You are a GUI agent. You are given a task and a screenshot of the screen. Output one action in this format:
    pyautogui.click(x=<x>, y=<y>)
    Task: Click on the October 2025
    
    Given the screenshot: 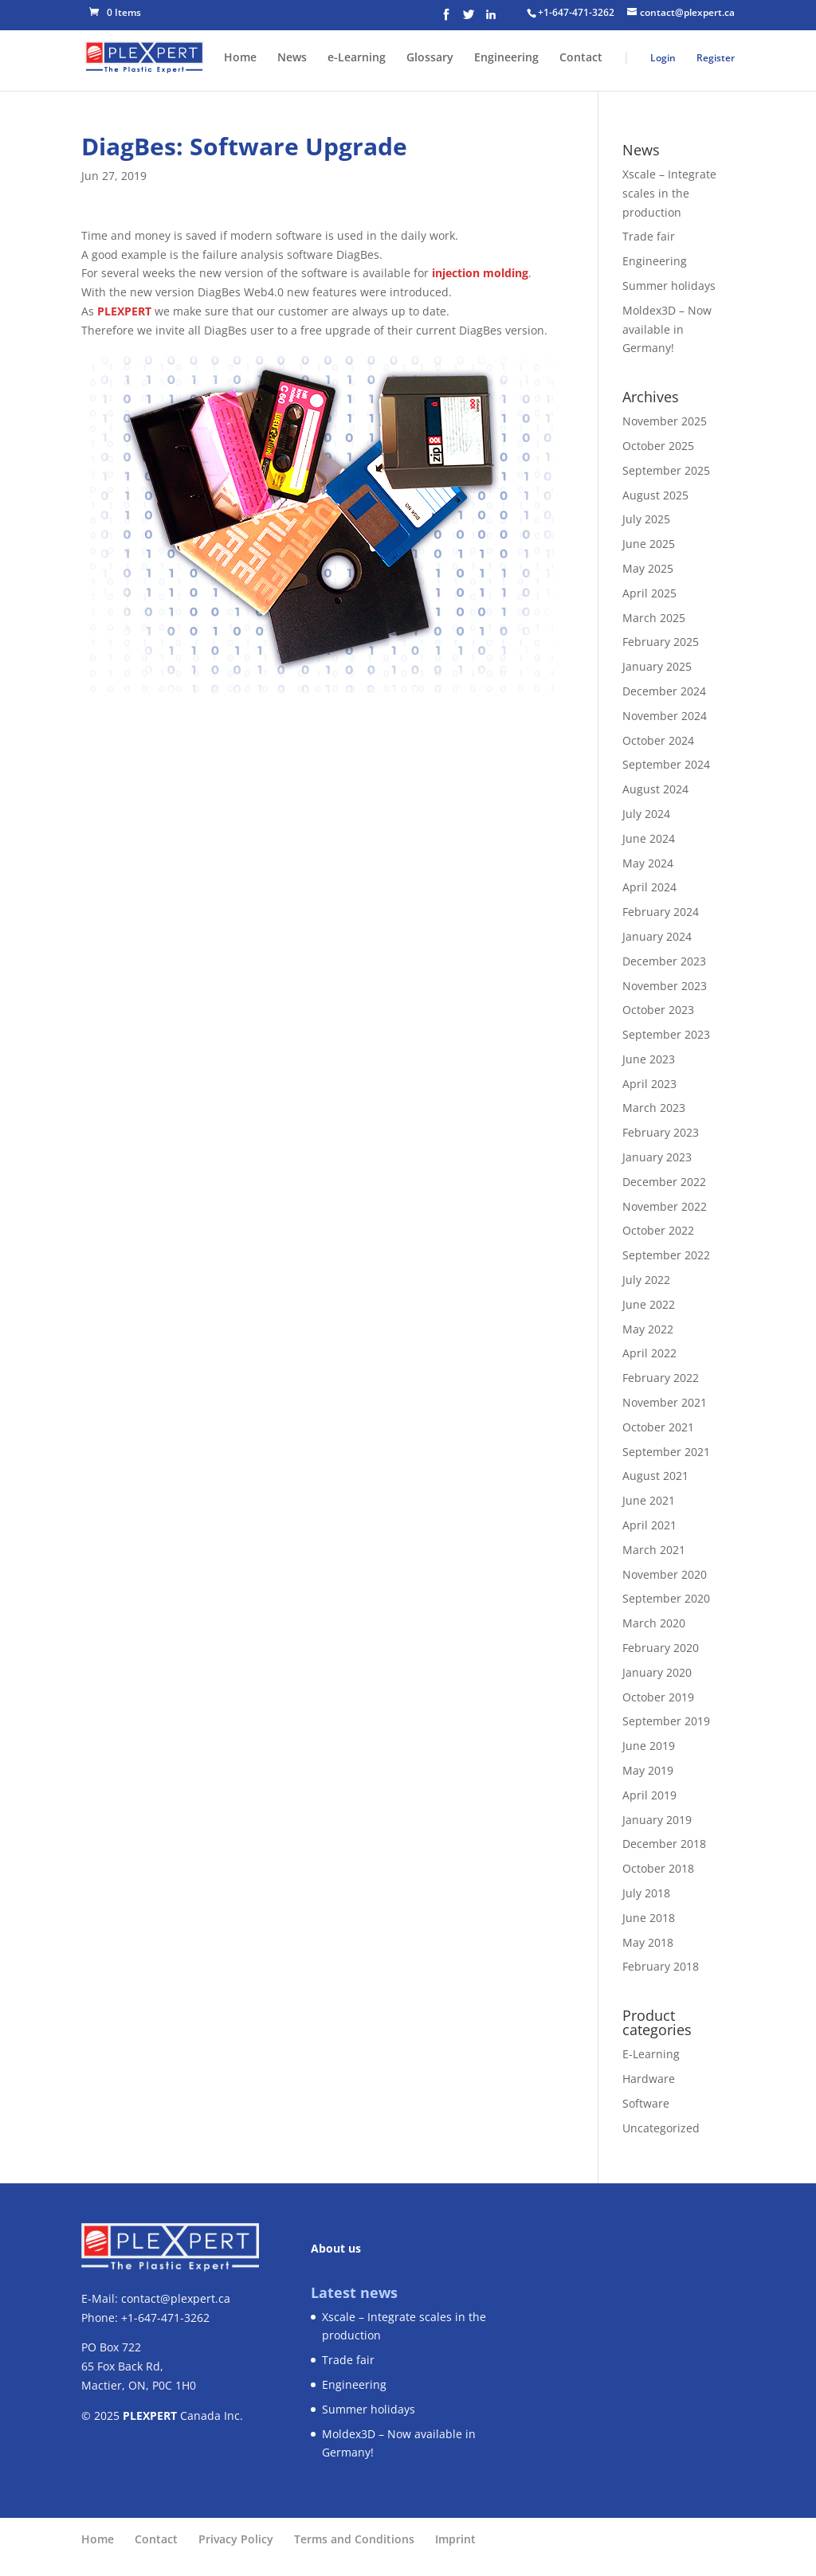 What is the action you would take?
    pyautogui.click(x=658, y=445)
    